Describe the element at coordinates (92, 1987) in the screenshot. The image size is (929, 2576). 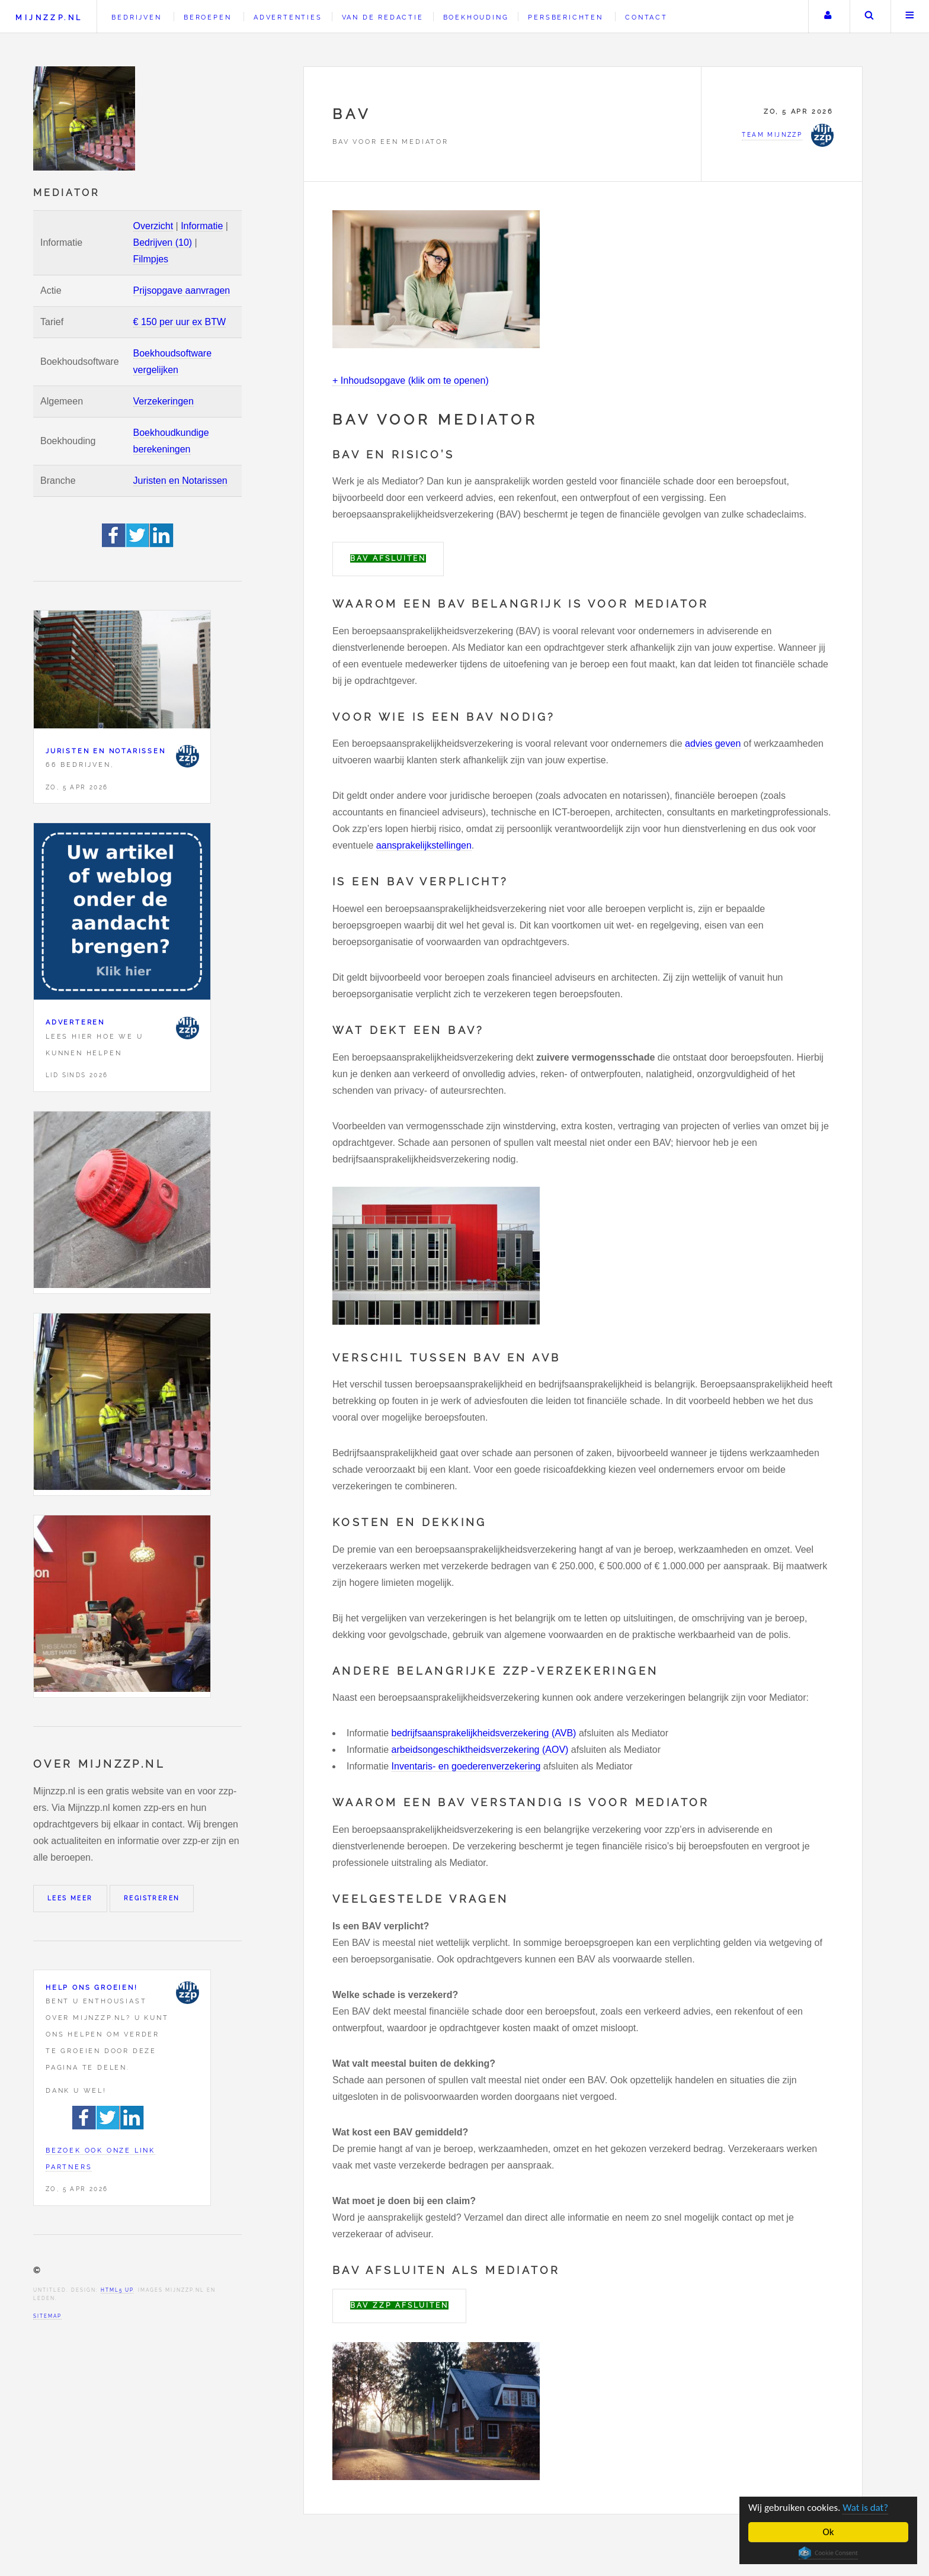
I see `Help ons groeien!` at that location.